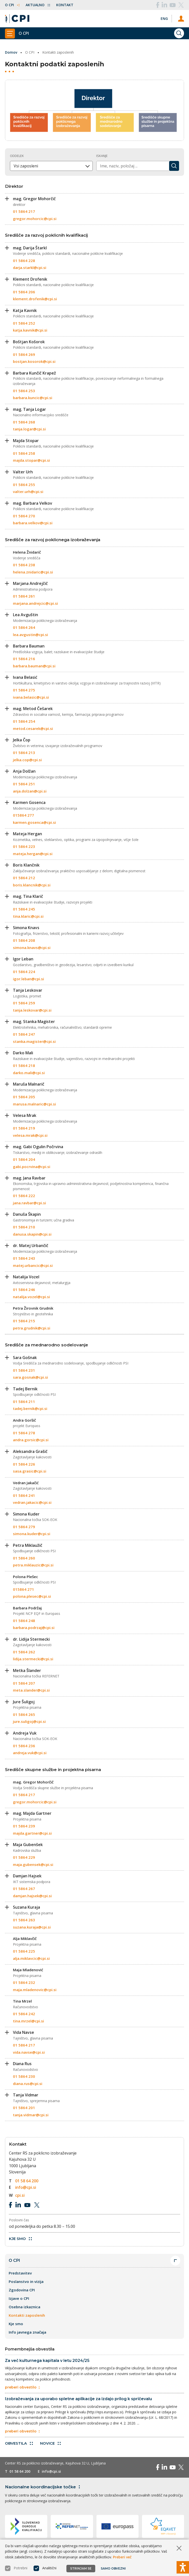 Image resolution: width=189 pixels, height=2576 pixels. Describe the element at coordinates (27, 1639) in the screenshot. I see `dr. Lidija Stermecki` at that location.